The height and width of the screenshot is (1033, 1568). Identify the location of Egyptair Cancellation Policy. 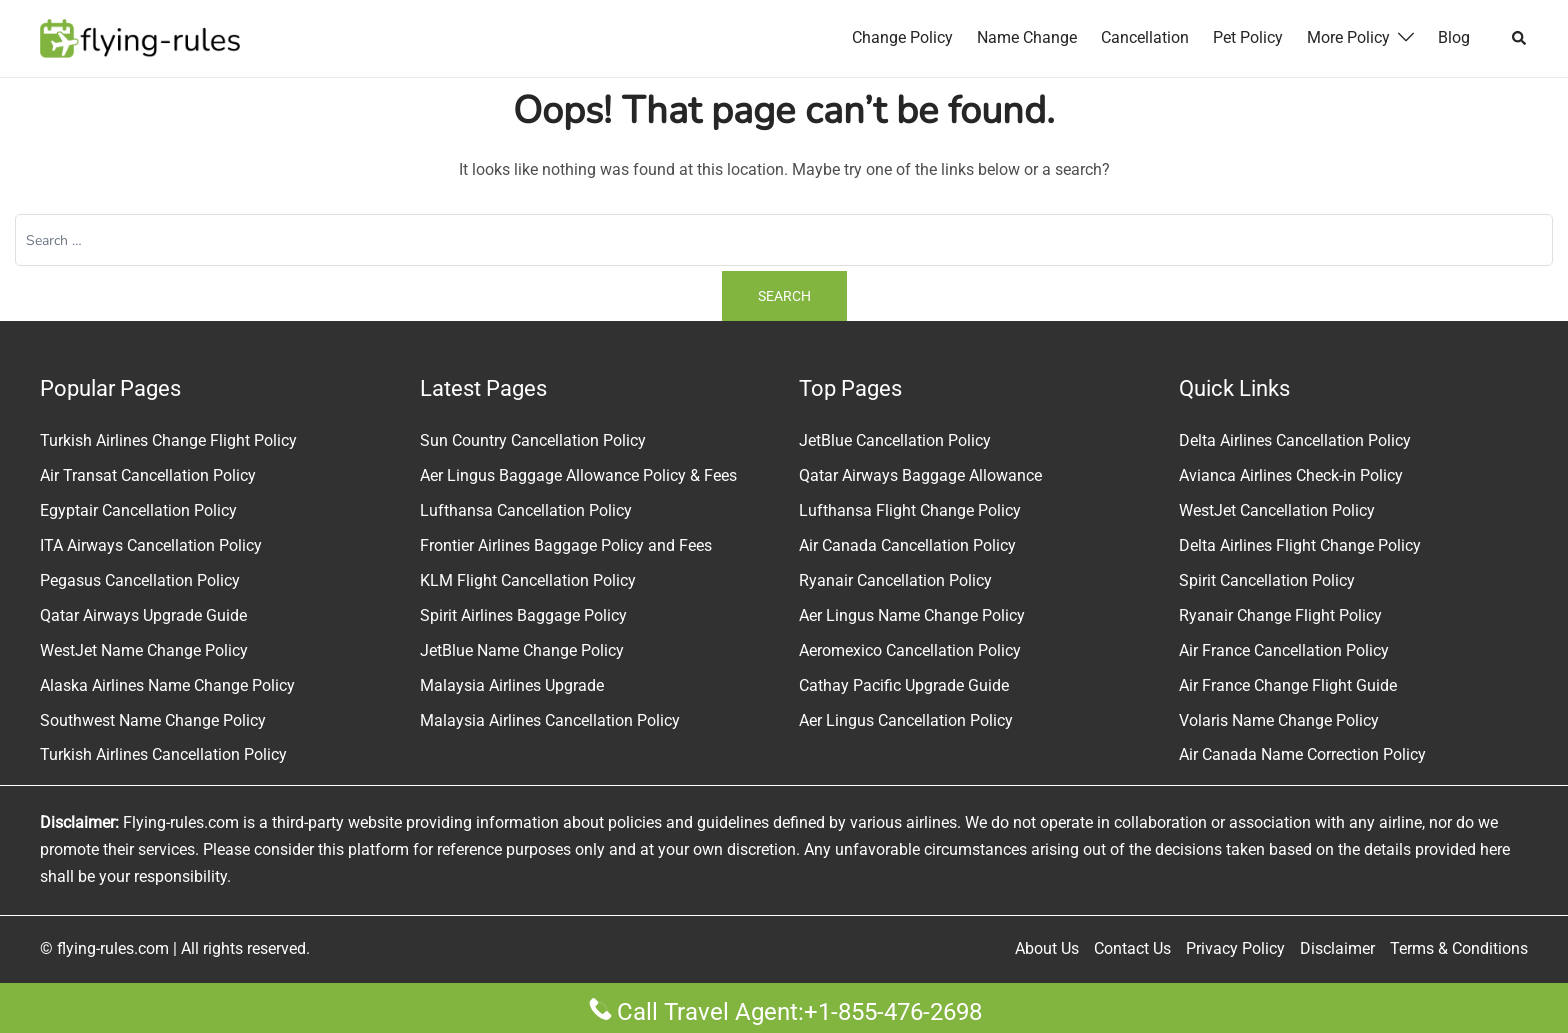
(138, 510).